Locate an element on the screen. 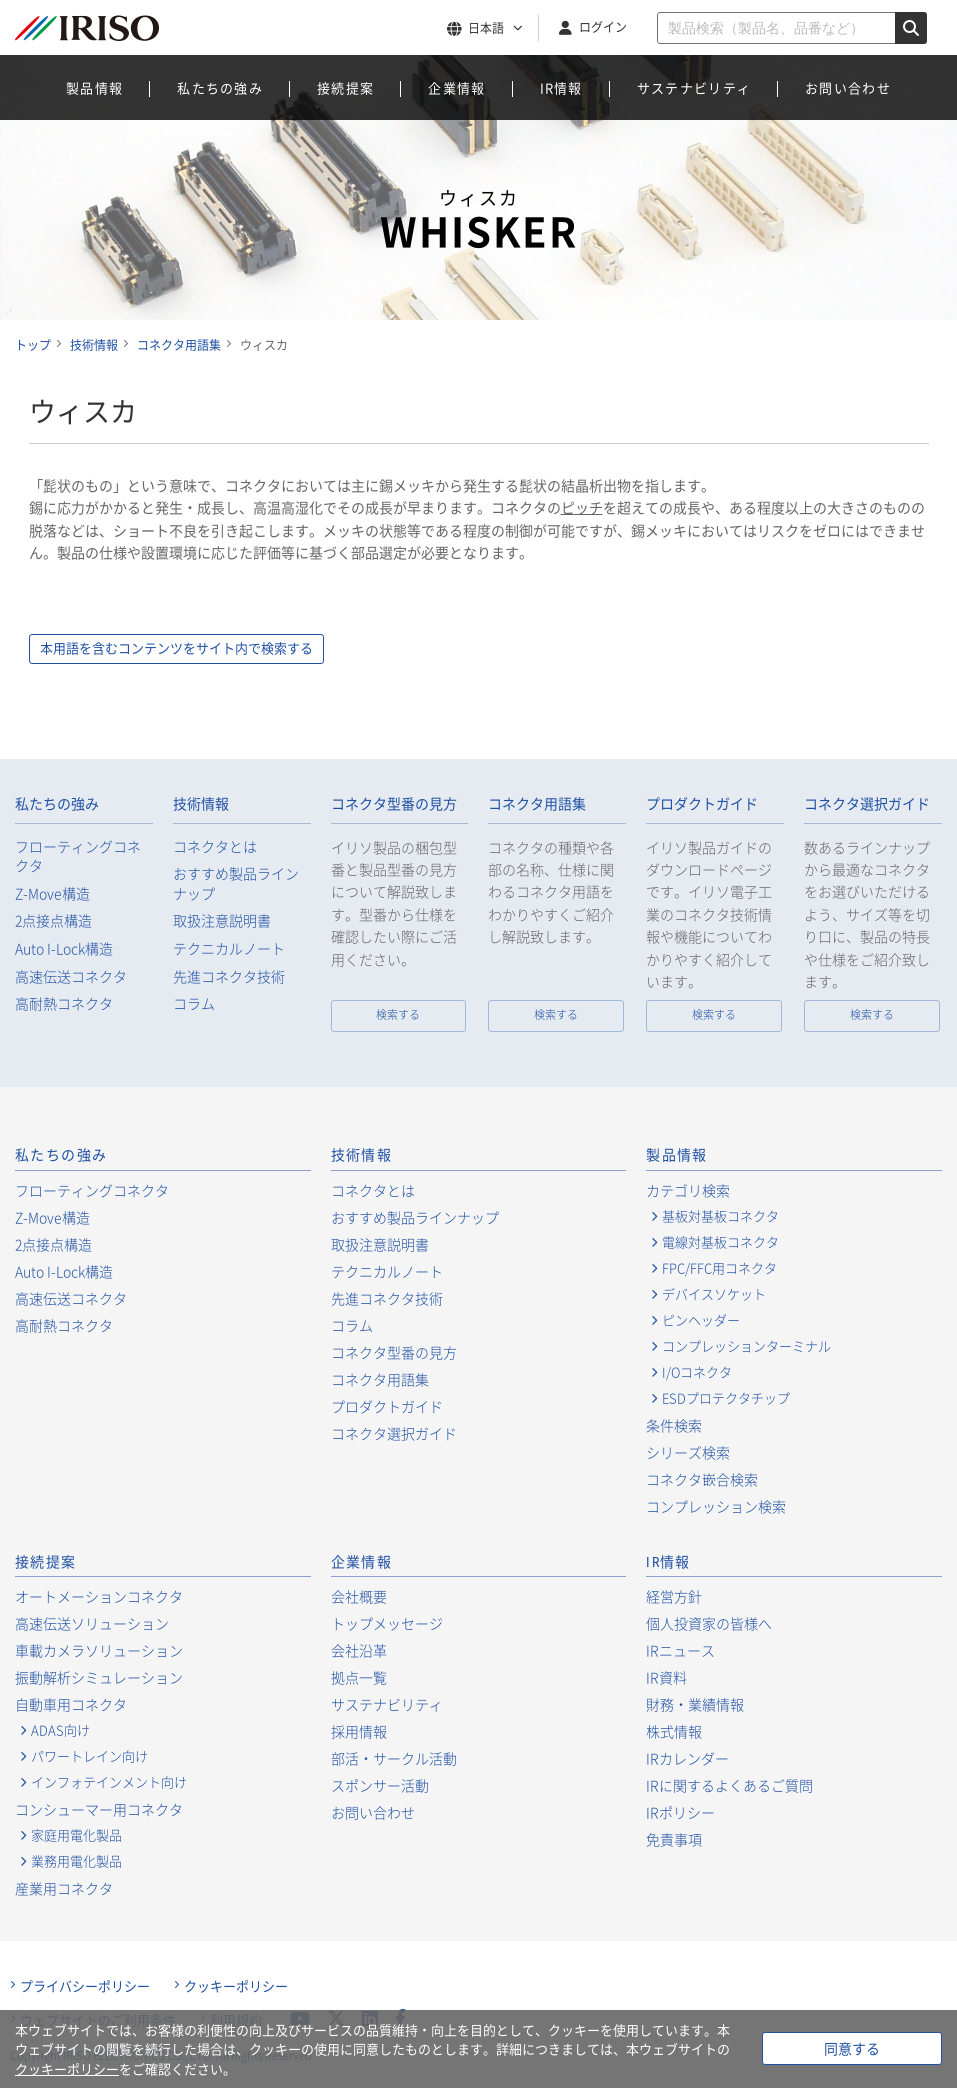 This screenshot has width=957, height=2088. テクニカルノート is located at coordinates (229, 949).